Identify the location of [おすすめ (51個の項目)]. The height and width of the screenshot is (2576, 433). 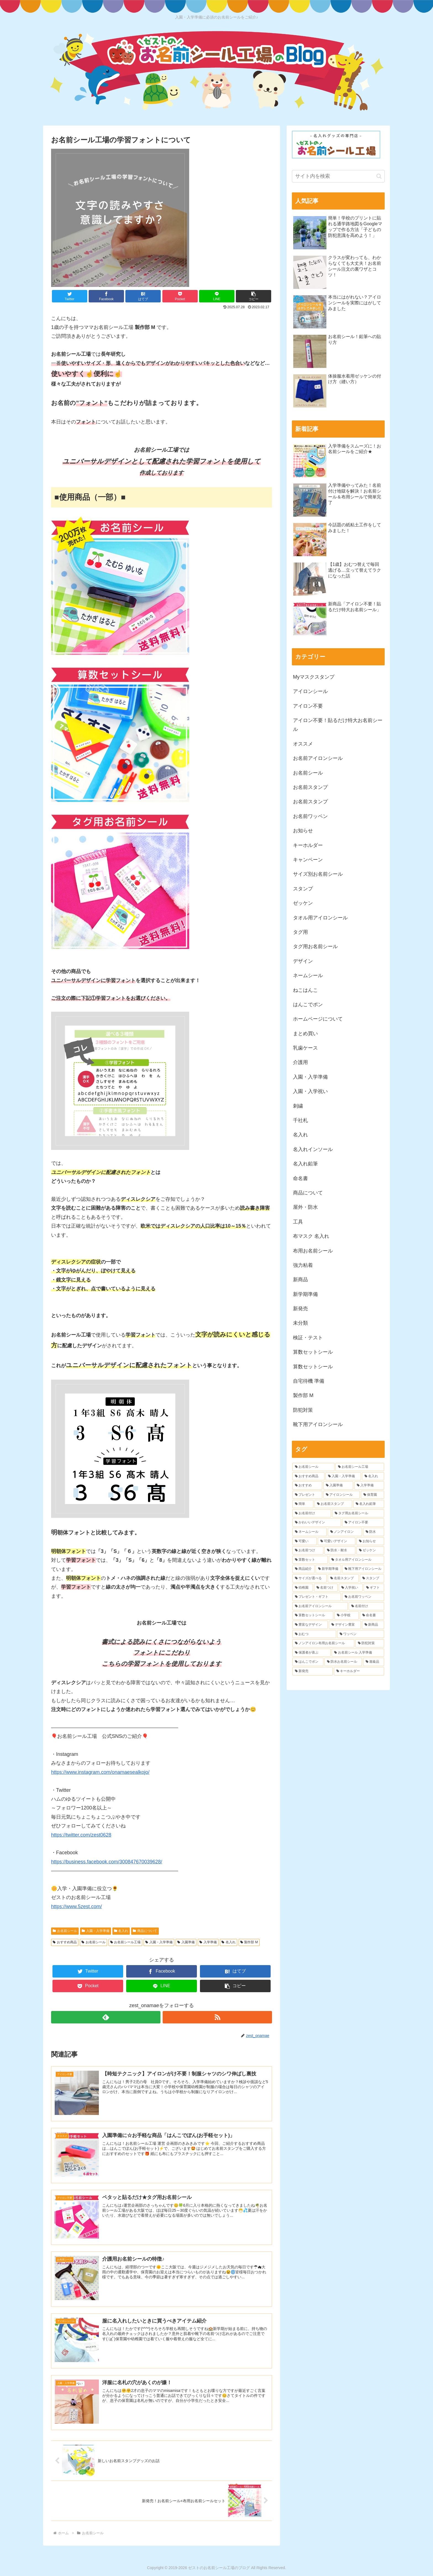
(307, 1485).